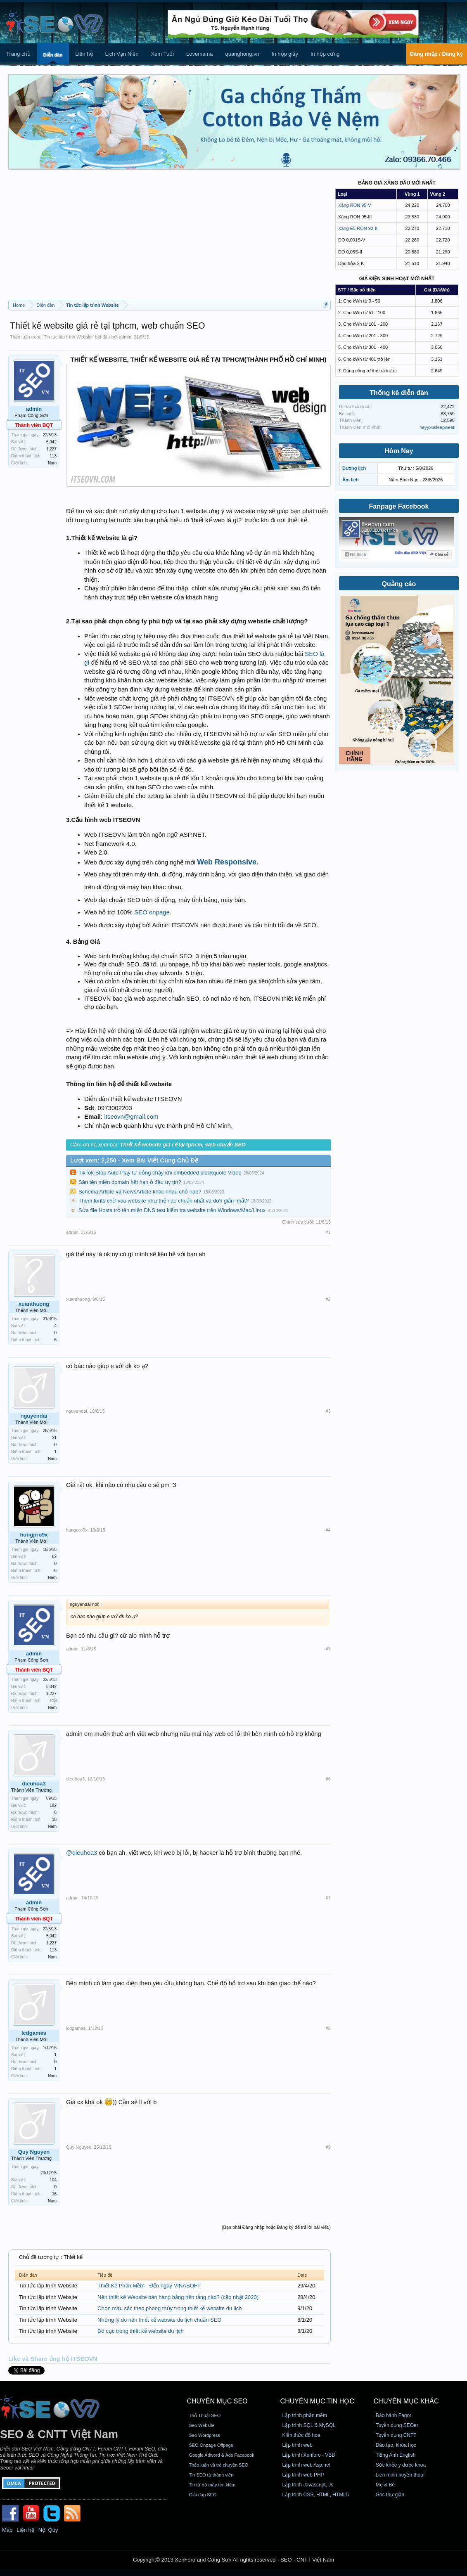  I want to click on Nên thiết kế Website bán hàng bằng nền tảng nào? (cập nhật 2020), so click(177, 2297).